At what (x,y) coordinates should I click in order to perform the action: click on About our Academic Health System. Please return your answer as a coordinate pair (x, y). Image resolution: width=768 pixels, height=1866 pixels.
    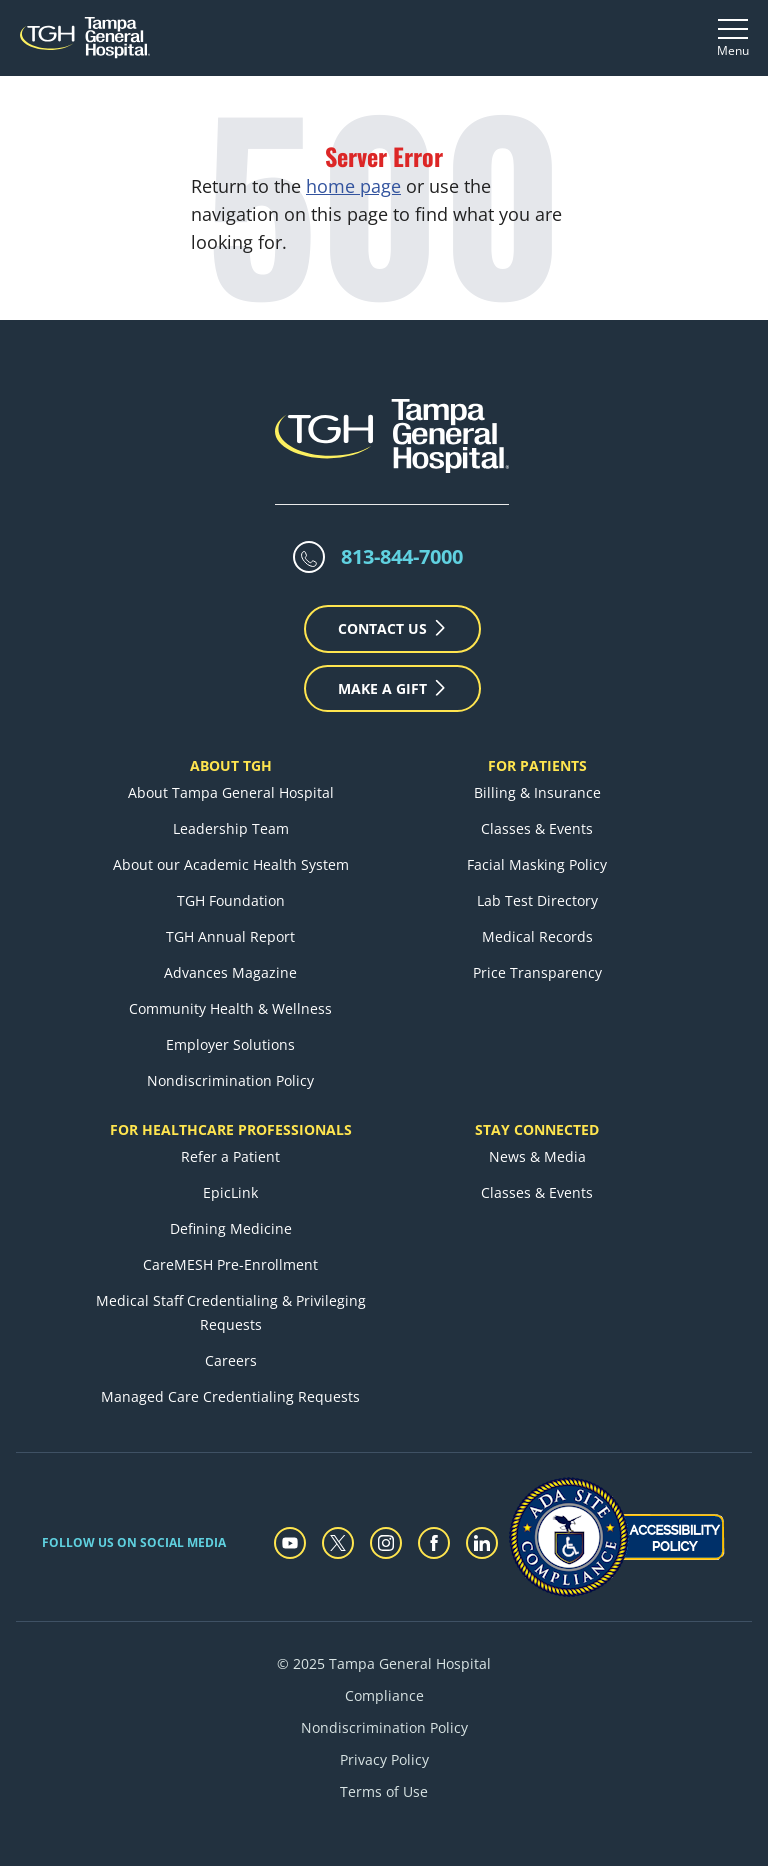
    Looking at the image, I should click on (231, 864).